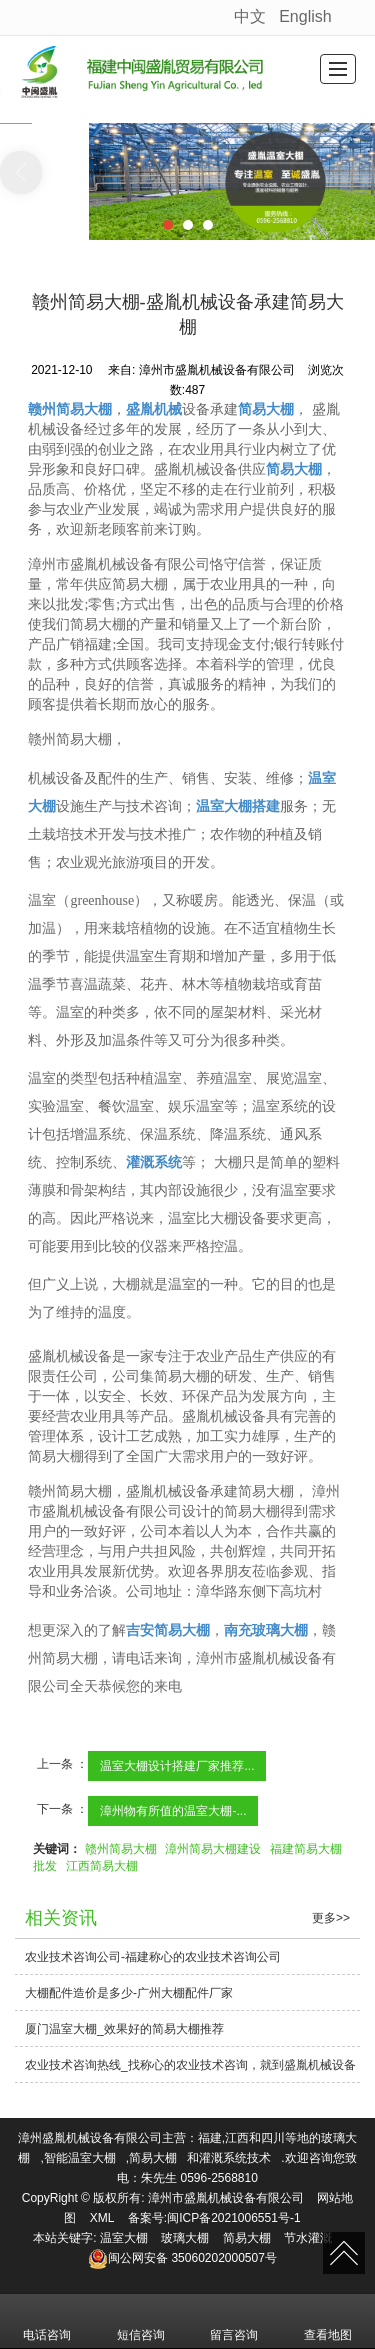 This screenshot has height=2349, width=375. I want to click on 玻璃大棚, so click(185, 2238).